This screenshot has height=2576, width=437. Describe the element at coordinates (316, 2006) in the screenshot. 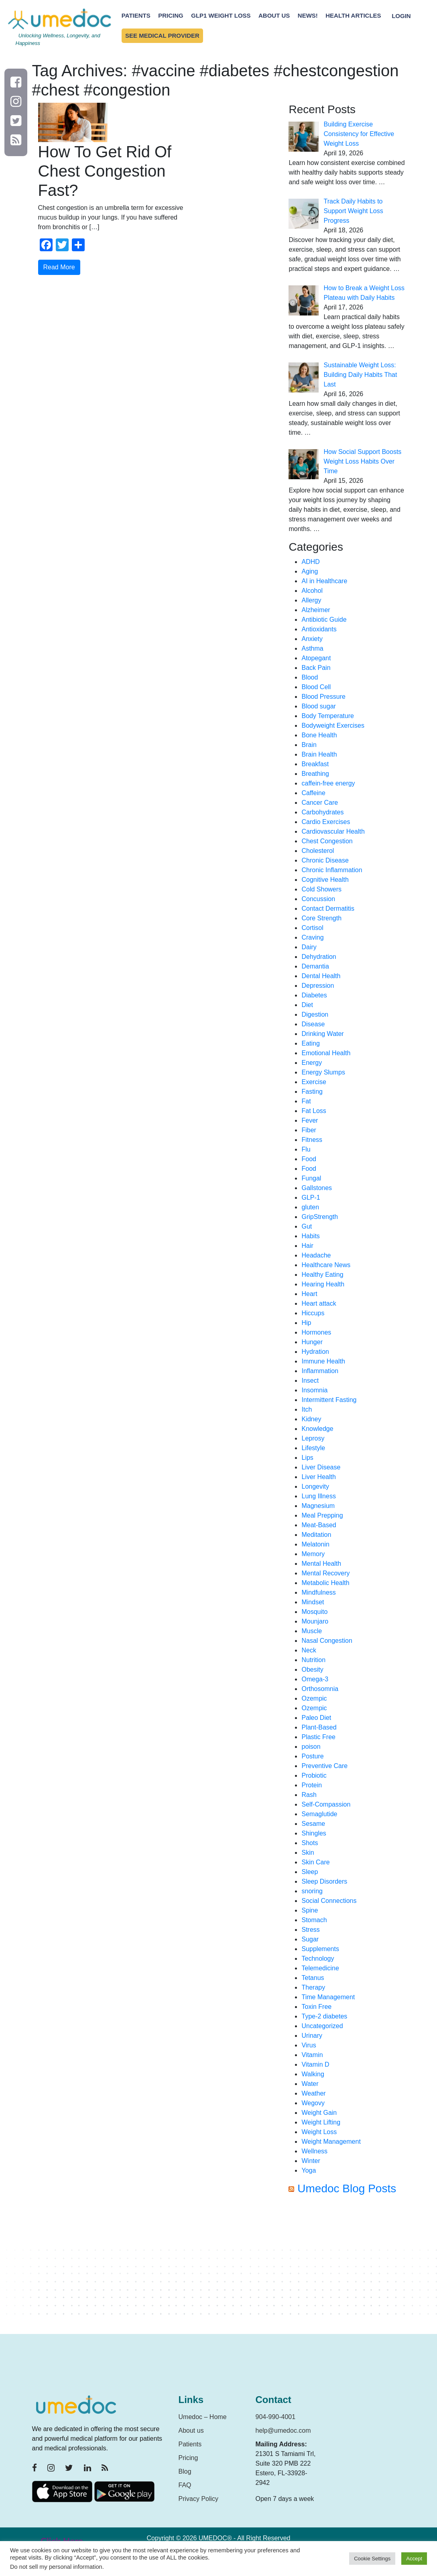

I see `Toxin Free` at that location.